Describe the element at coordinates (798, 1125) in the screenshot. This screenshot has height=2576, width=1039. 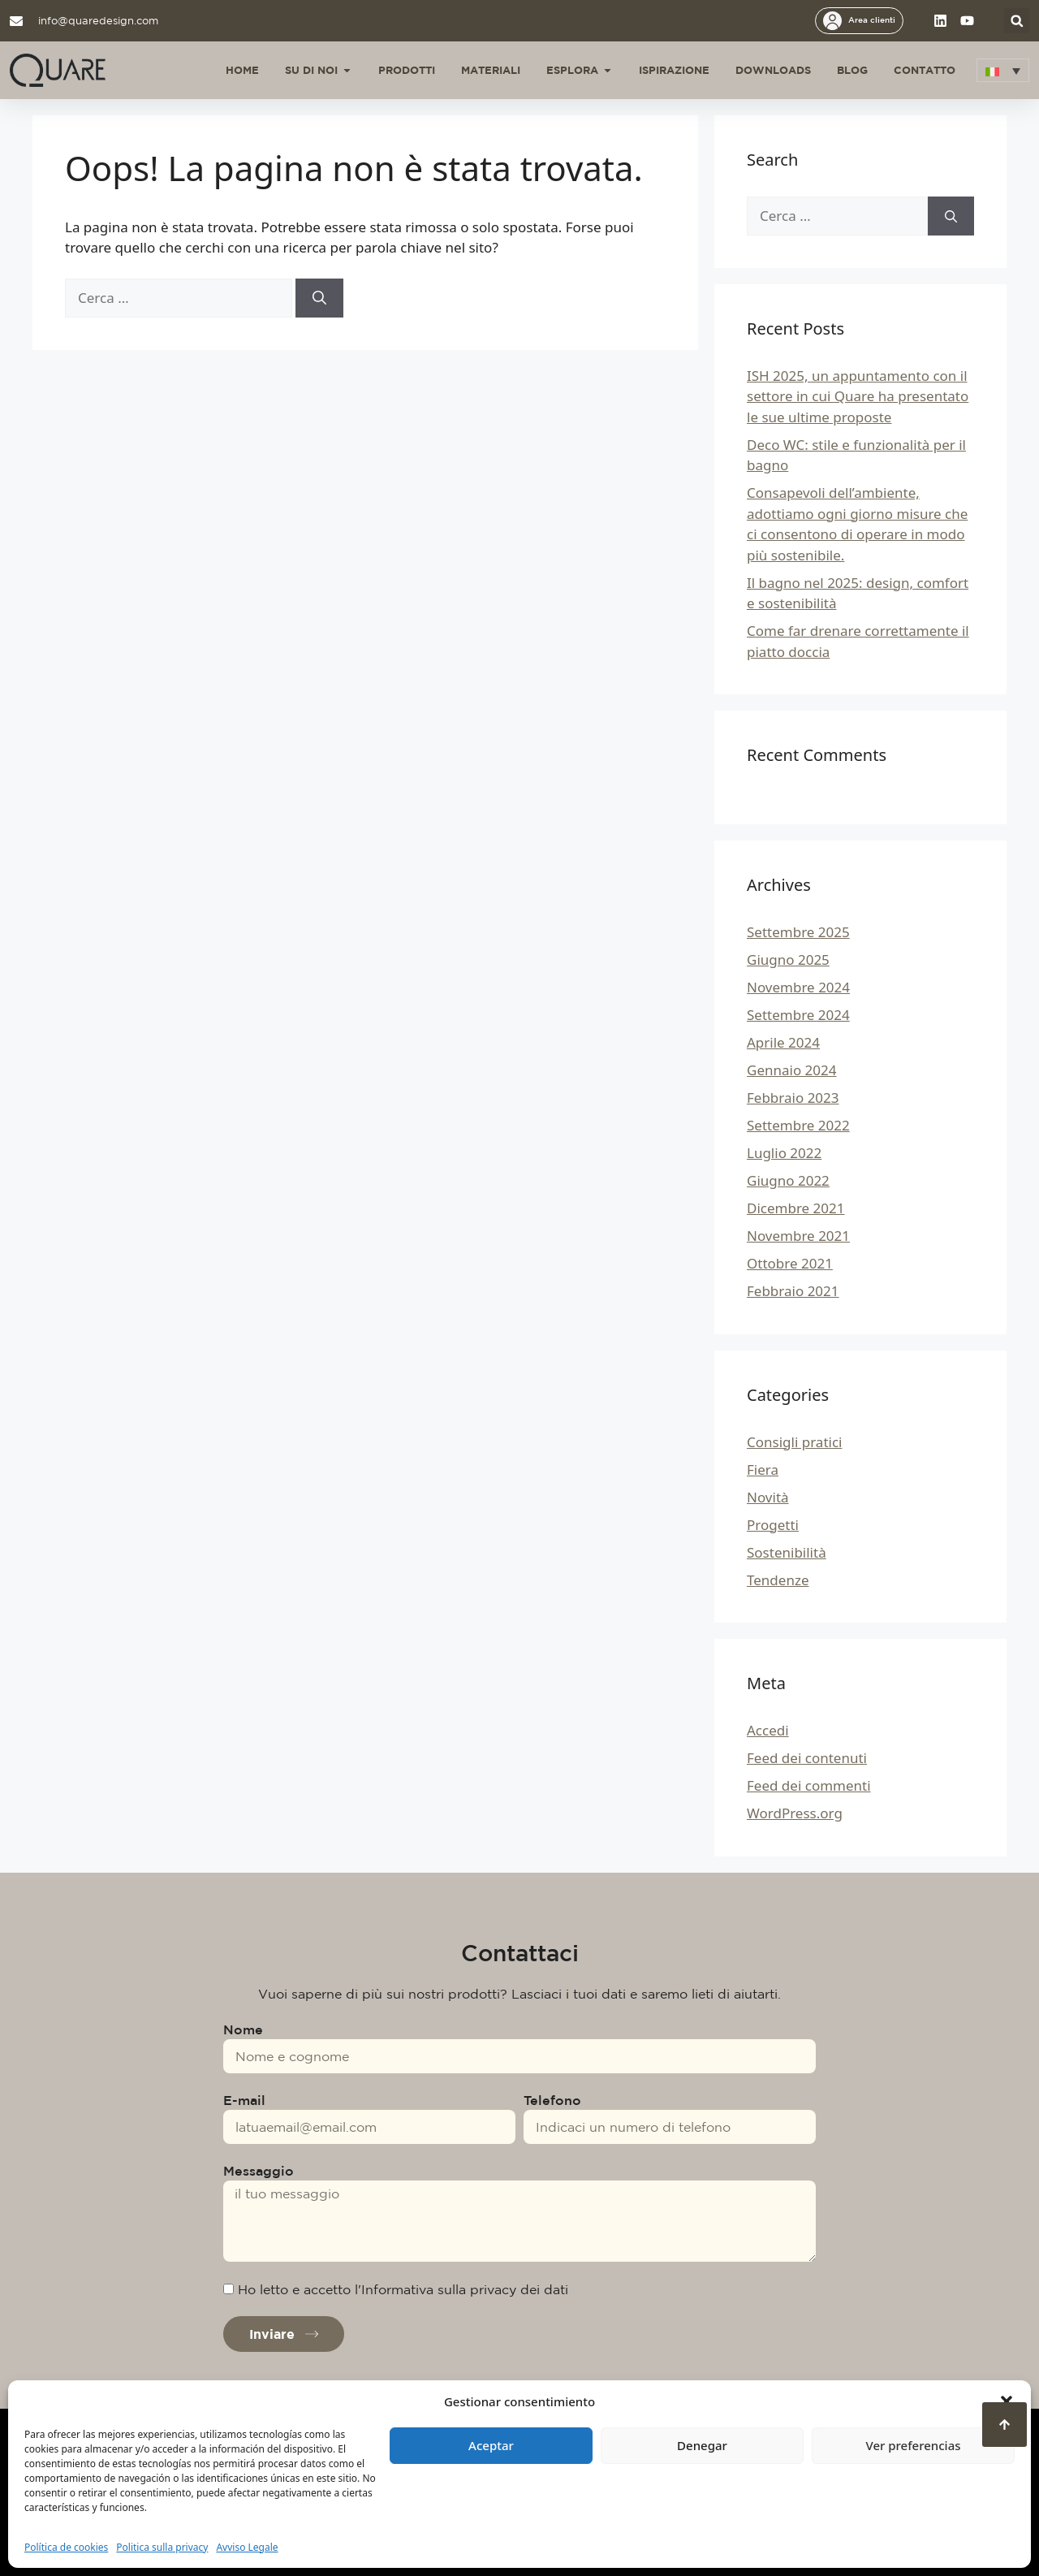
I see `Settembre 2022` at that location.